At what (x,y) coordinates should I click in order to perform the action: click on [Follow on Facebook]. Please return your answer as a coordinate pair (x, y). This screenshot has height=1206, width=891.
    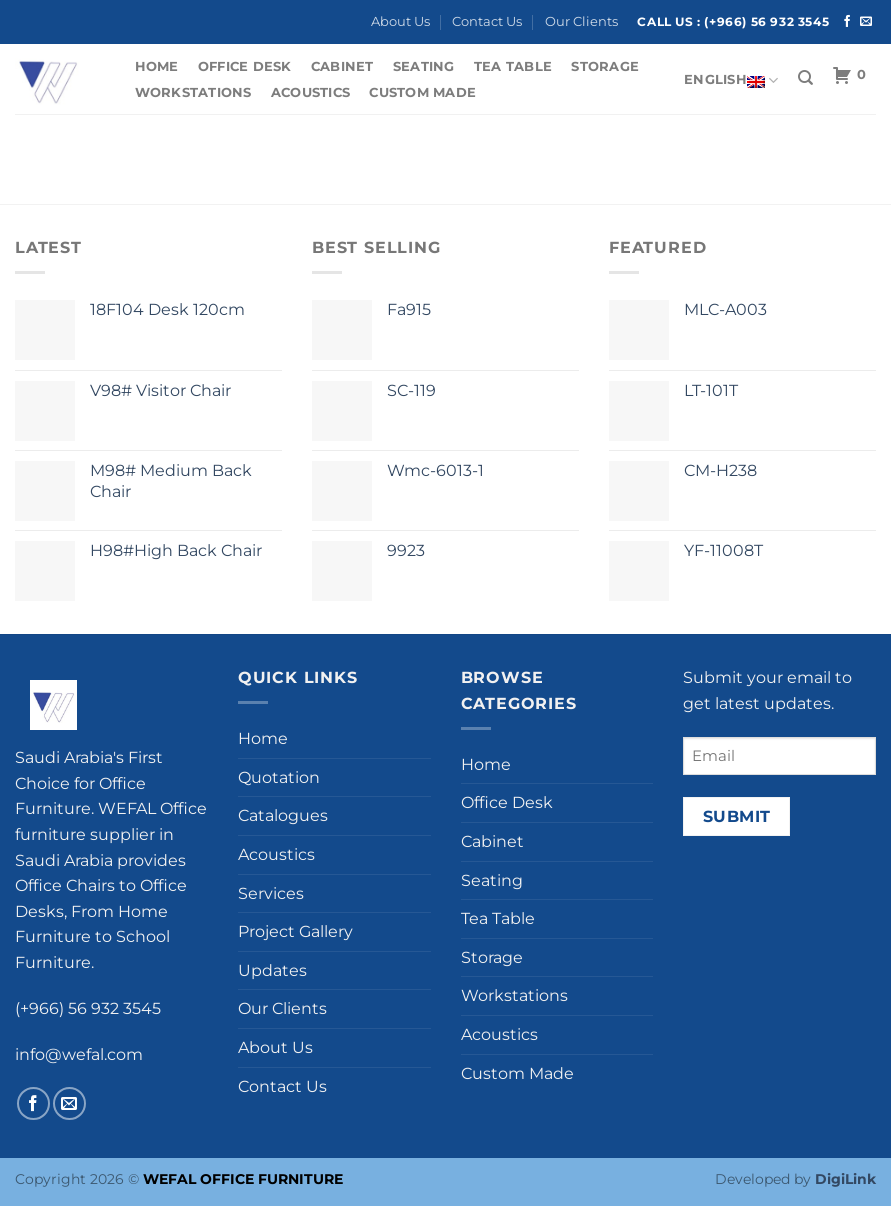
    Looking at the image, I should click on (847, 22).